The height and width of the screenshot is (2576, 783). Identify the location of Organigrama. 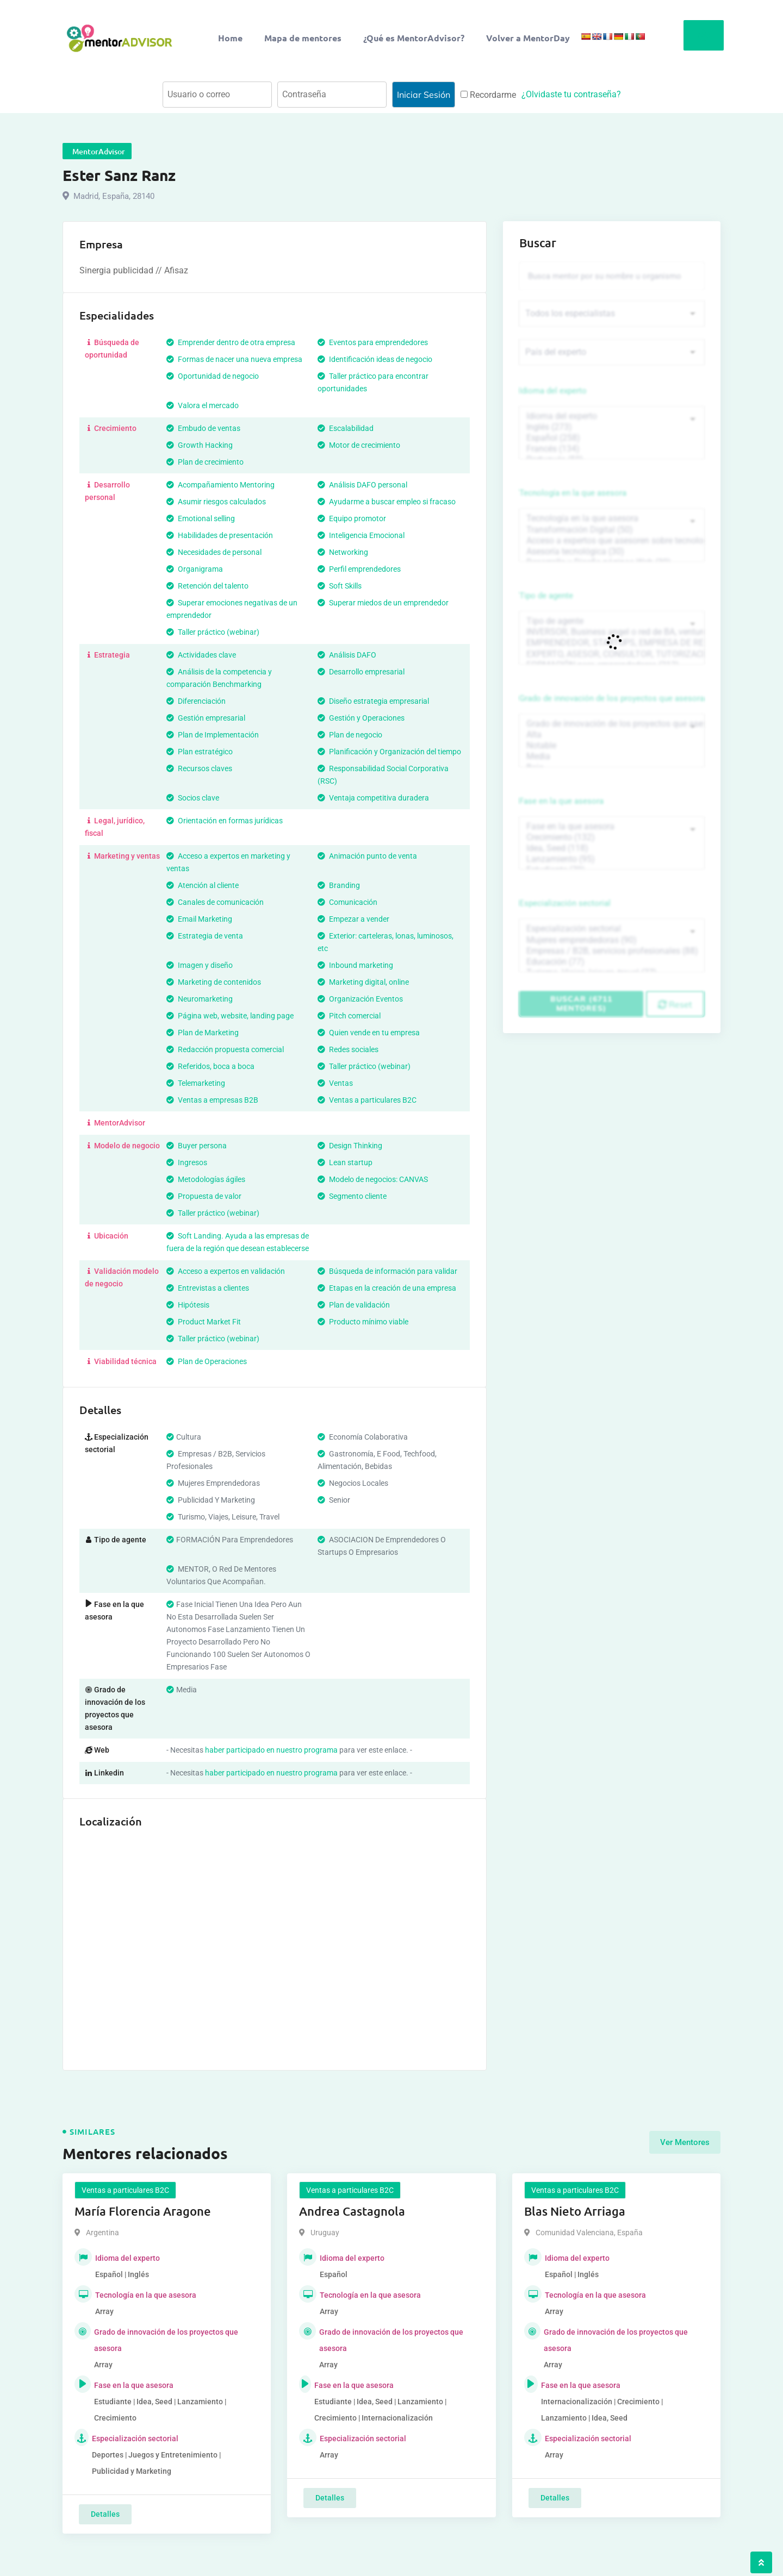
(194, 569).